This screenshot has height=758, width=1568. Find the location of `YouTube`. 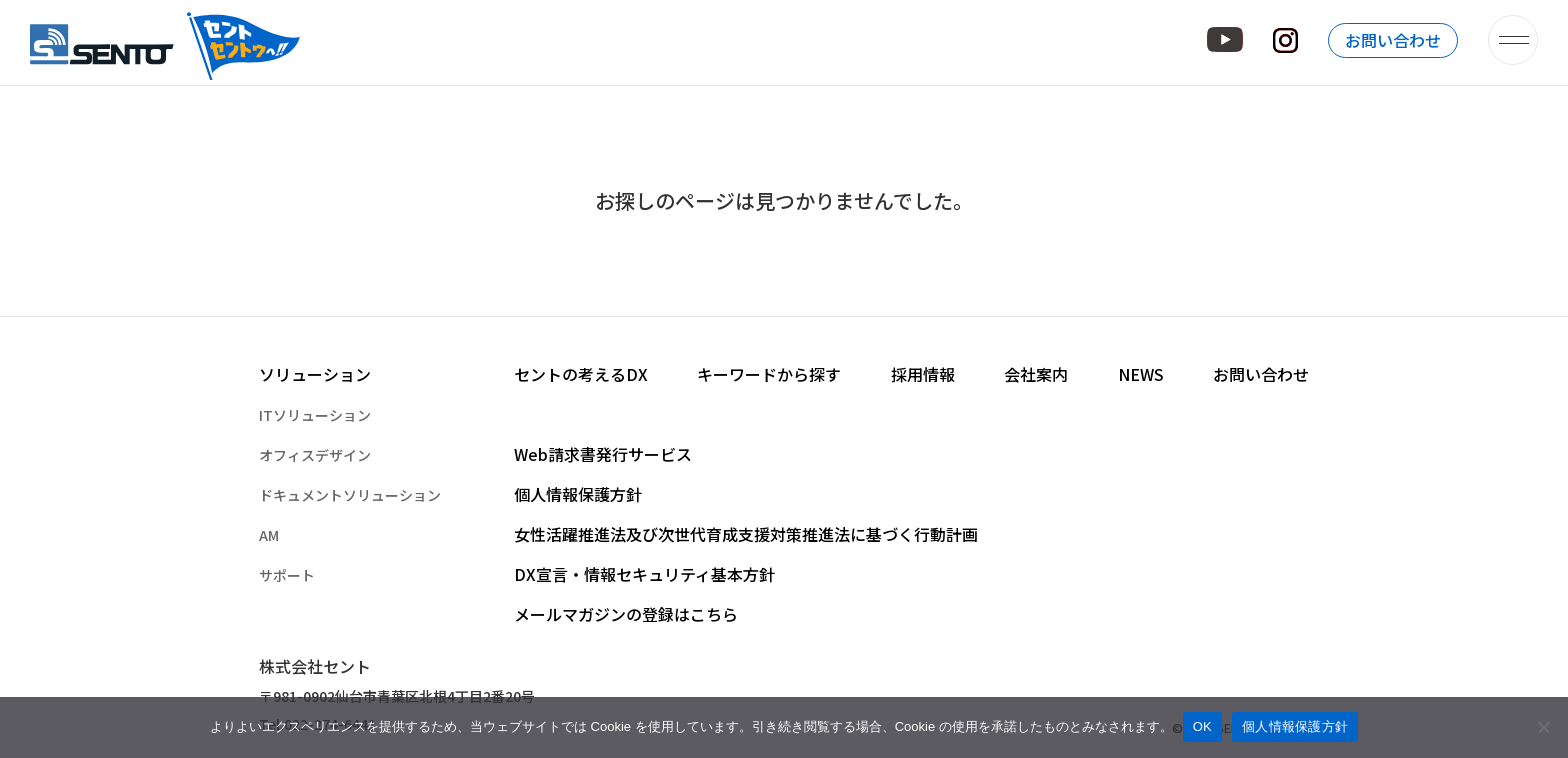

YouTube is located at coordinates (1225, 40).